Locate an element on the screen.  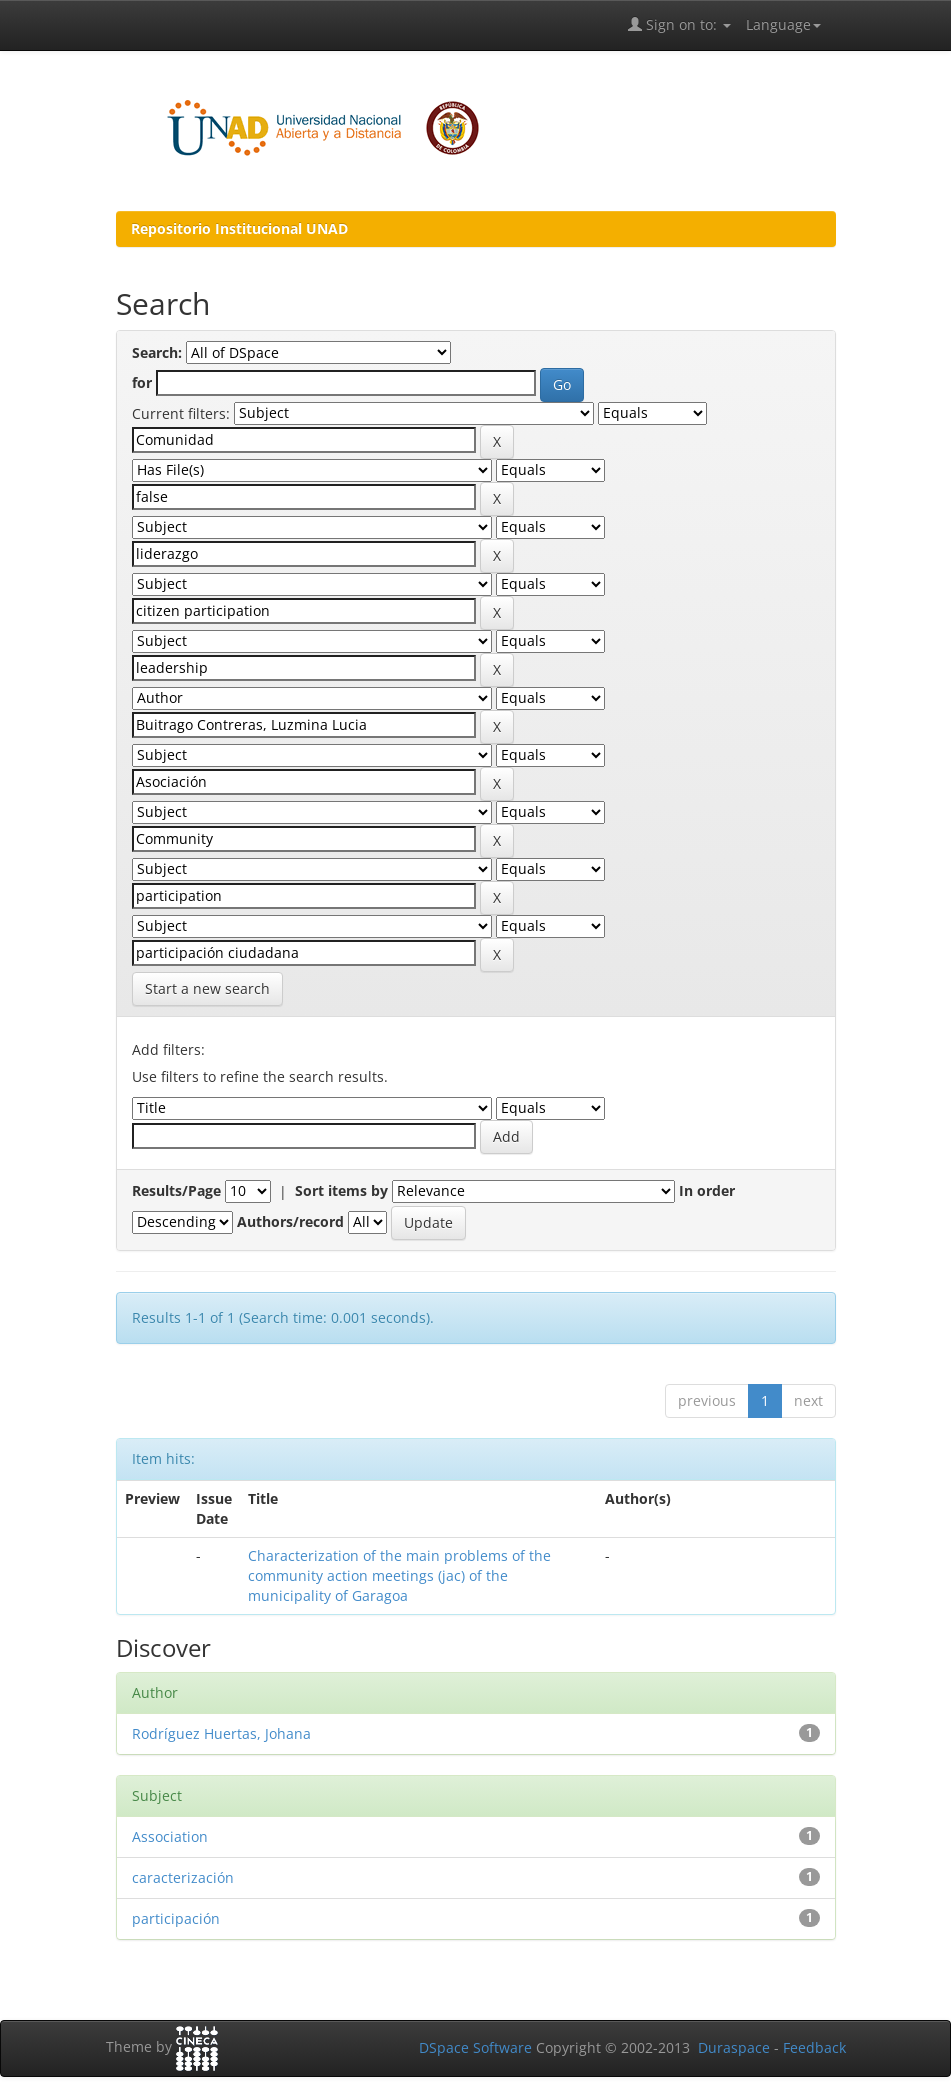
In order is located at coordinates (707, 1190).